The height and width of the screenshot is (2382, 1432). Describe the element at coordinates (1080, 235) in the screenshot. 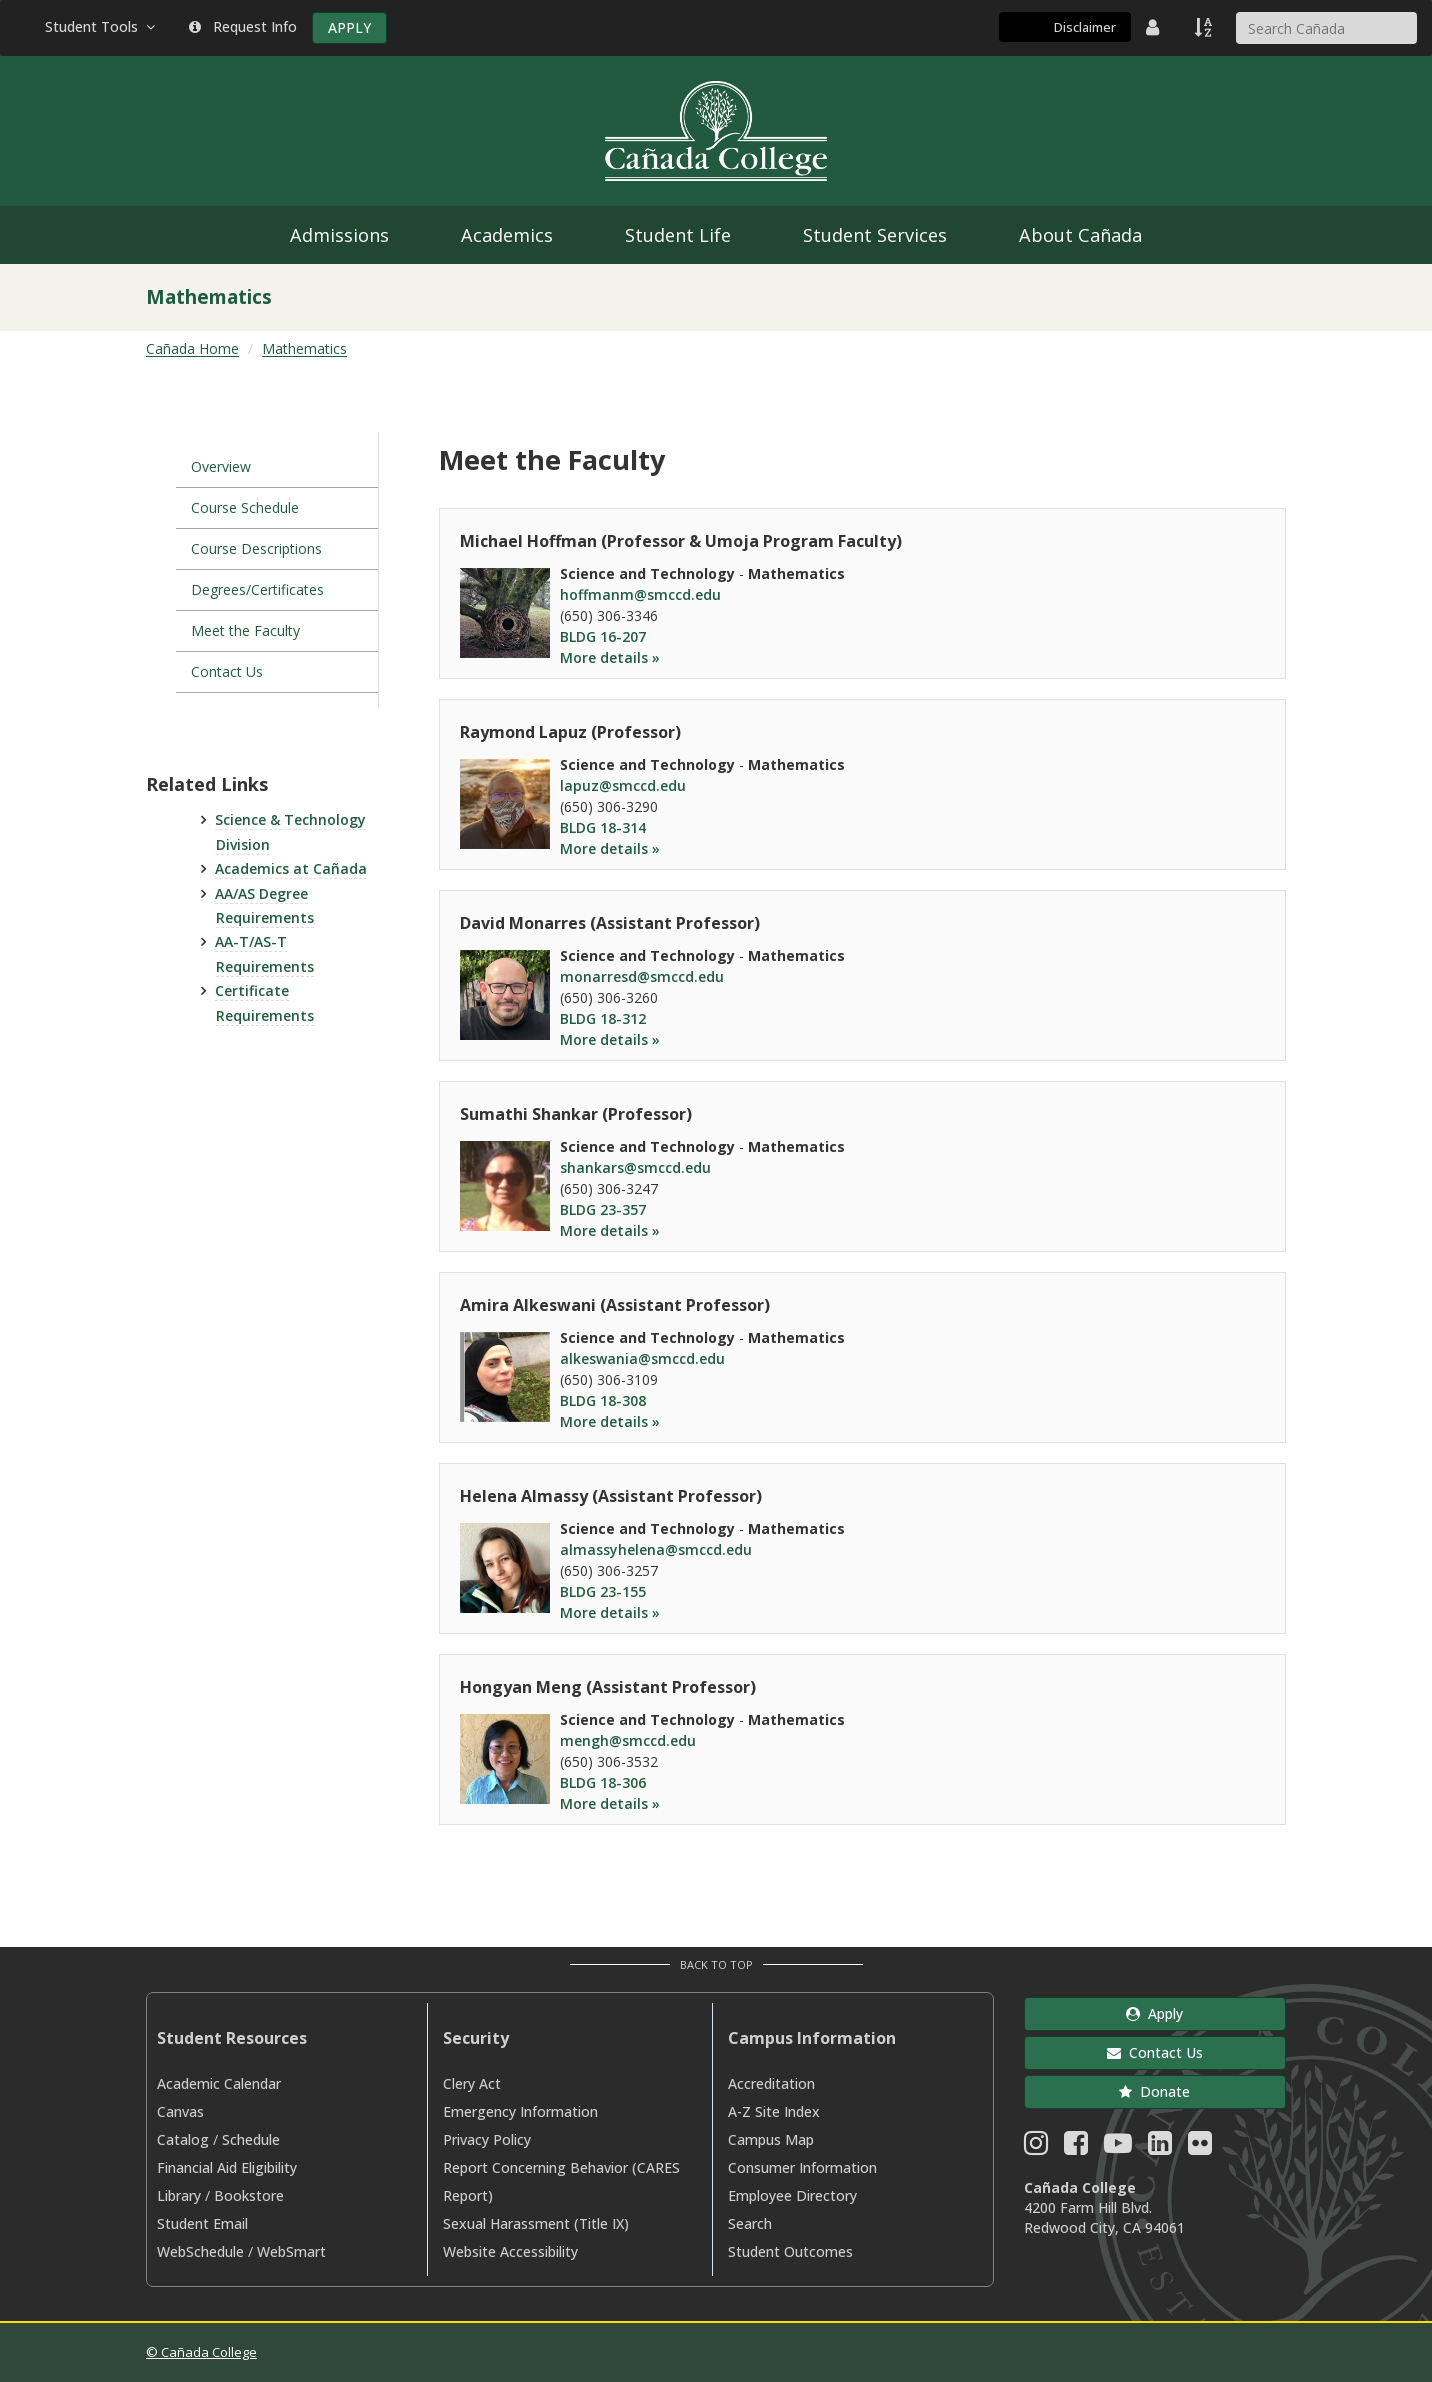

I see `About Cañada` at that location.